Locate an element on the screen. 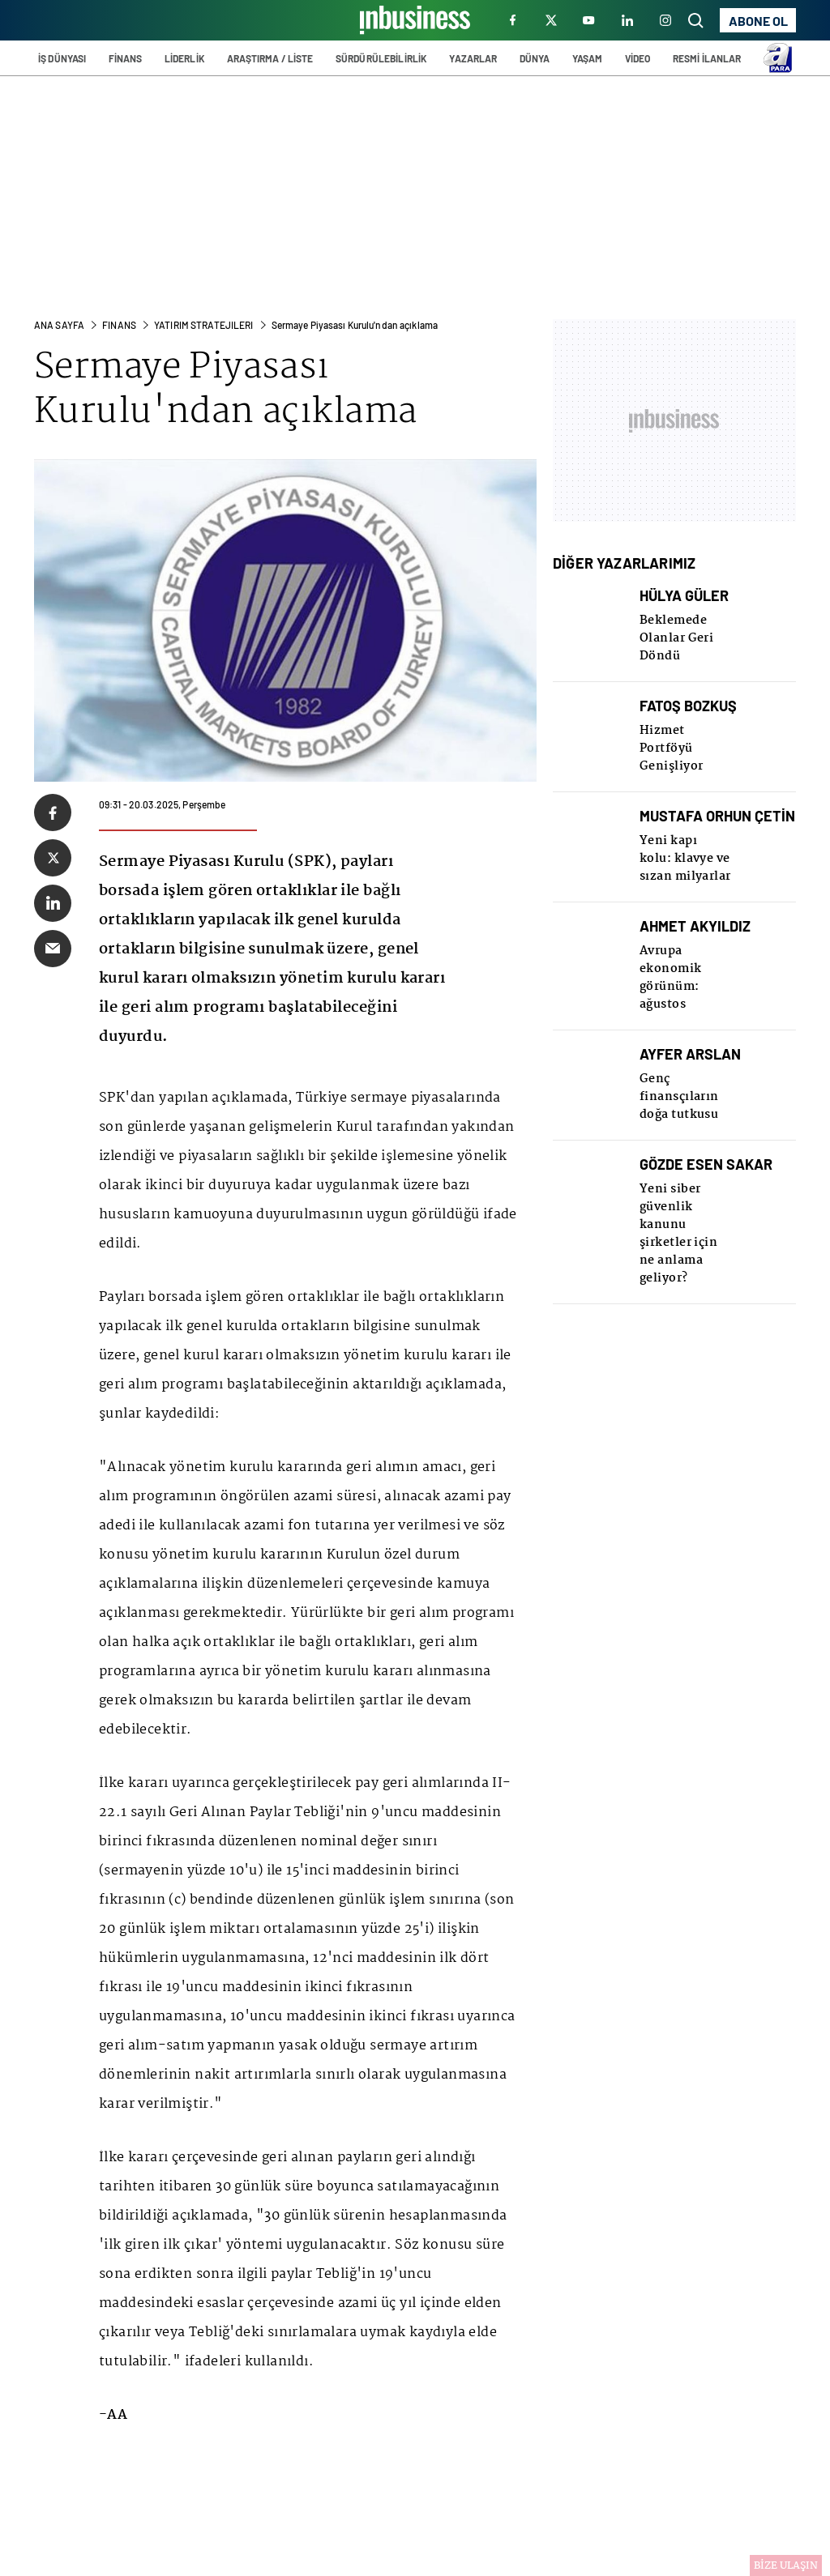 The image size is (830, 2576). AHMET AKYILDIZ is located at coordinates (695, 926).